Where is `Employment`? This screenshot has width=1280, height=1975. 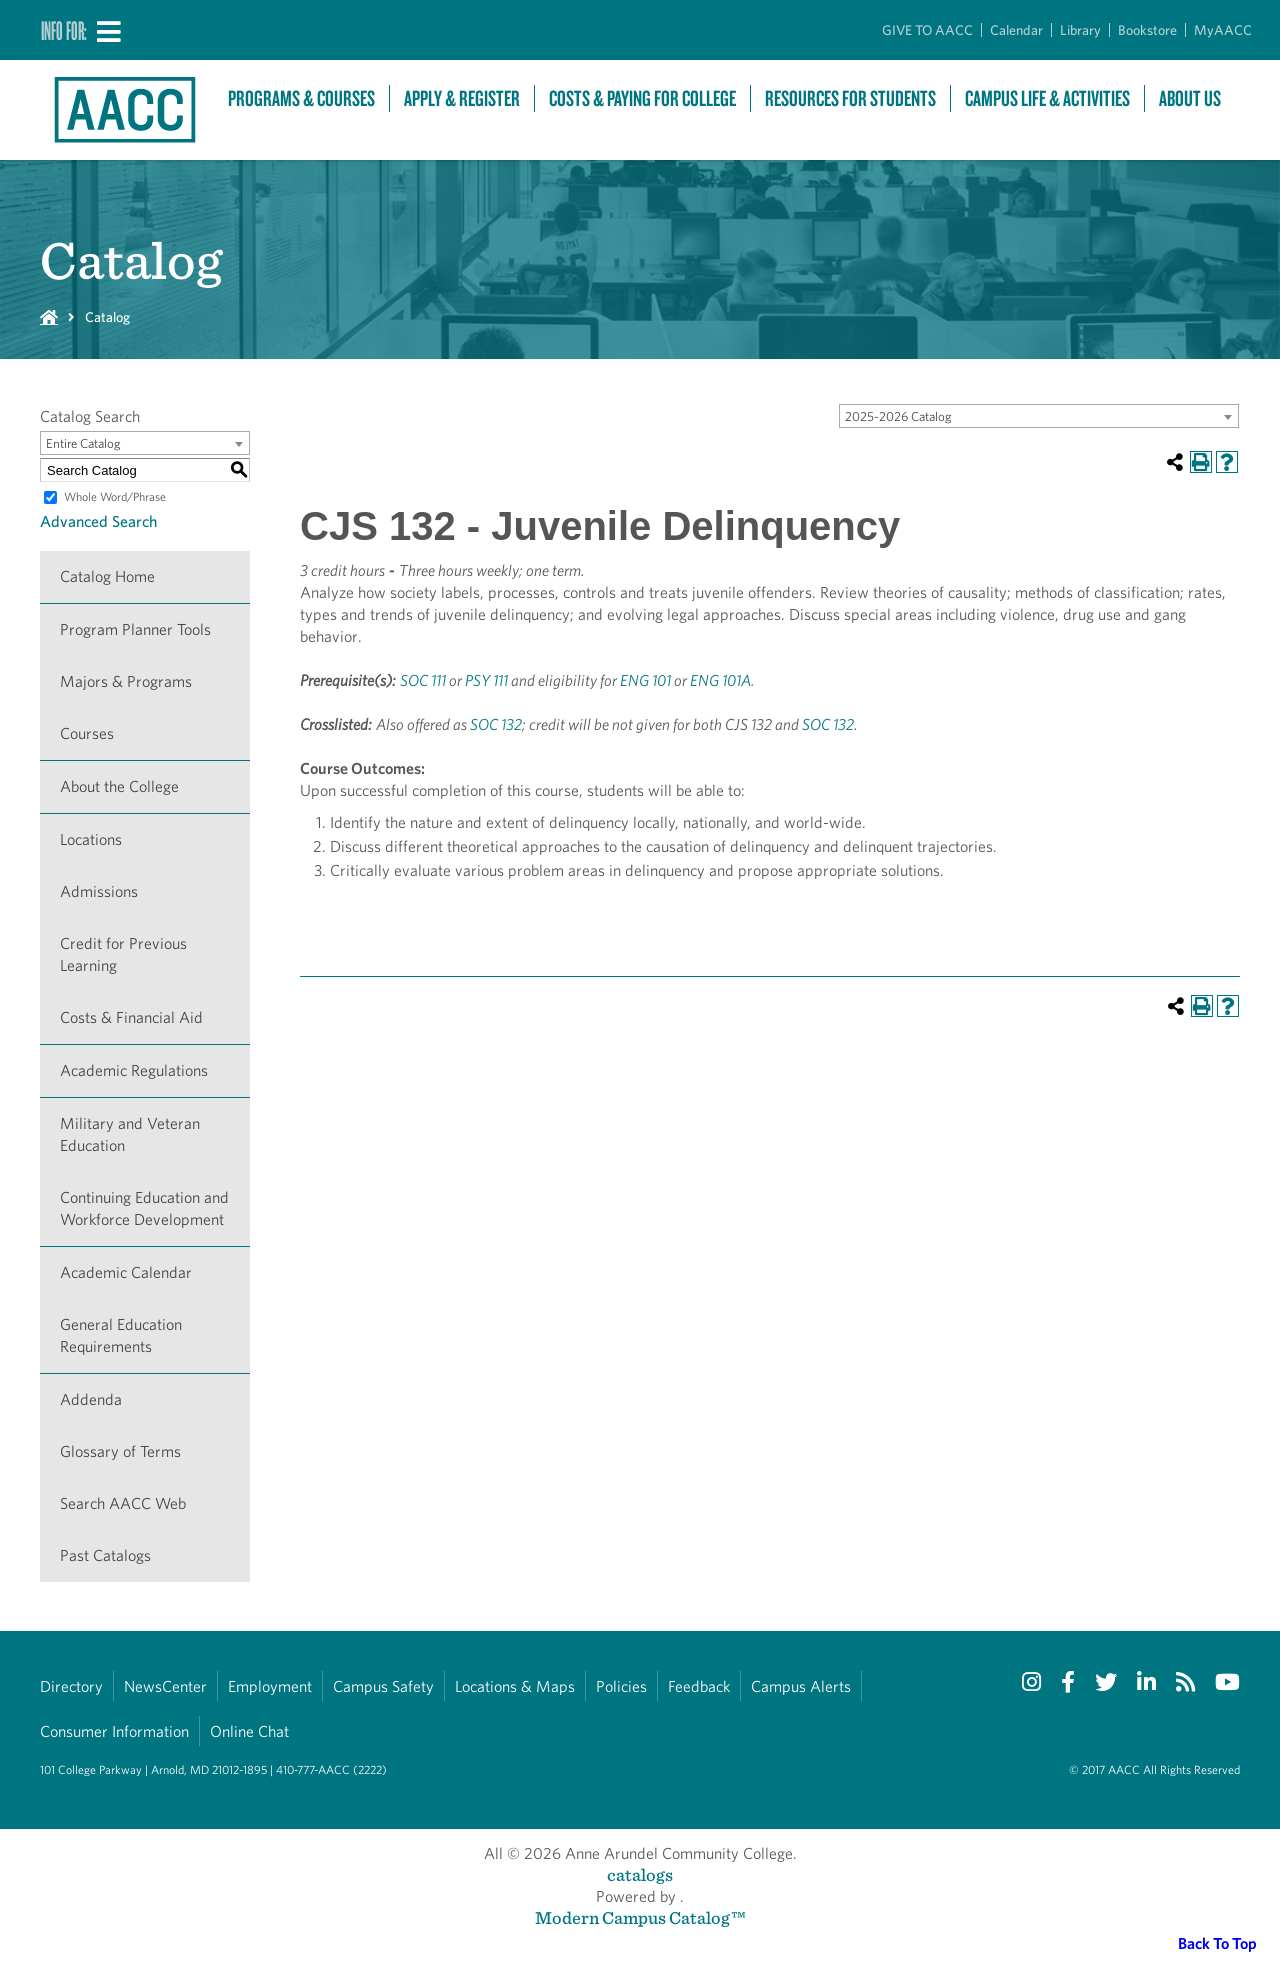 Employment is located at coordinates (270, 1686).